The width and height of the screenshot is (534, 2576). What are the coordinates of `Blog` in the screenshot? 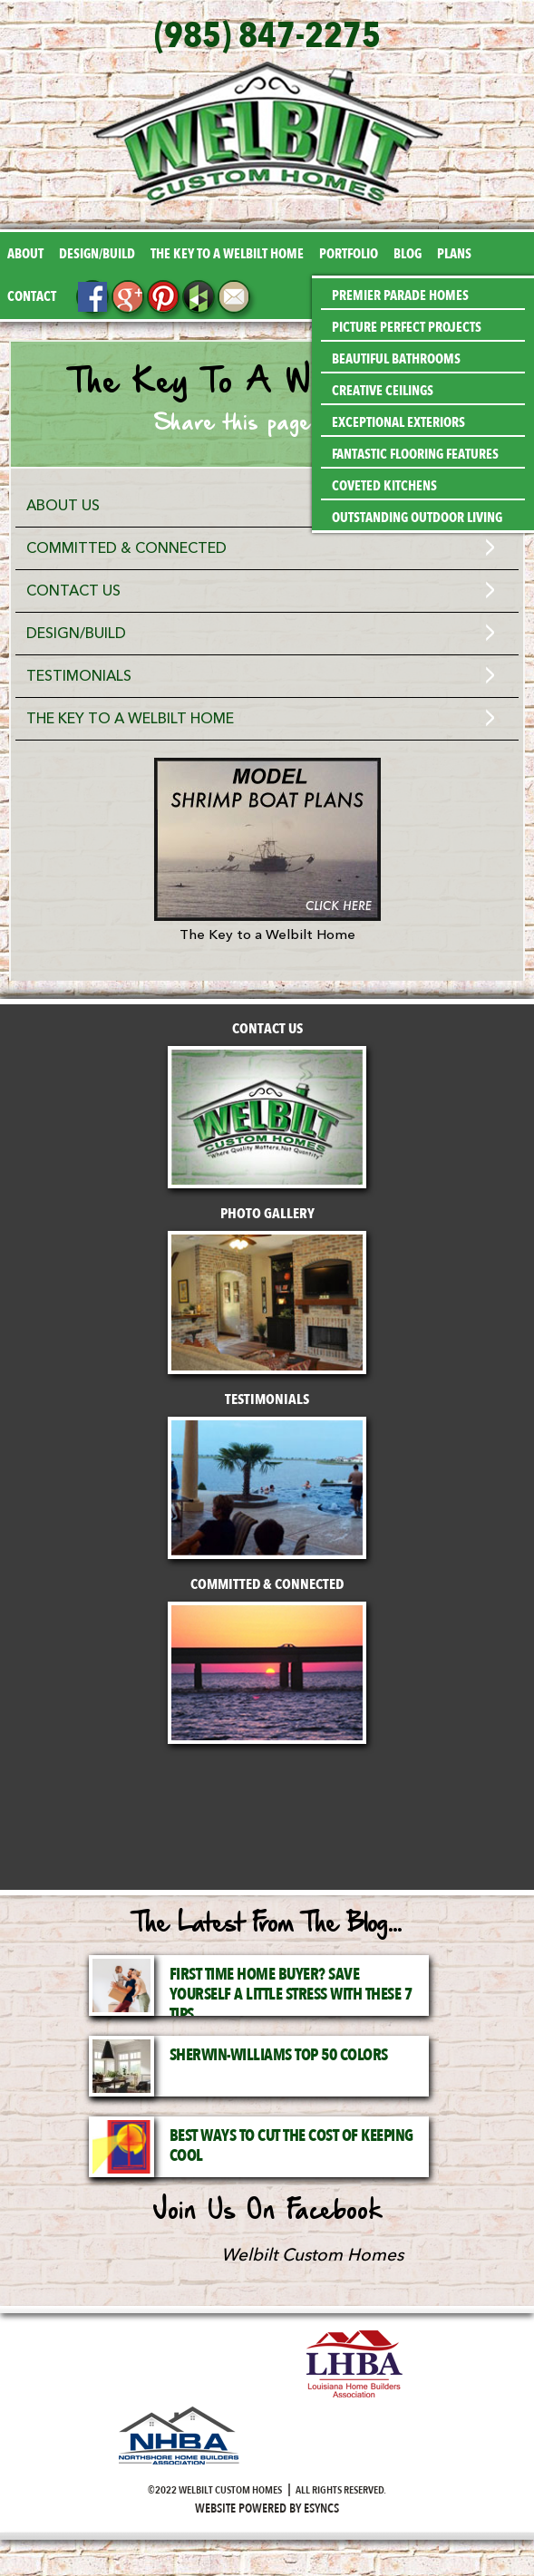 It's located at (407, 254).